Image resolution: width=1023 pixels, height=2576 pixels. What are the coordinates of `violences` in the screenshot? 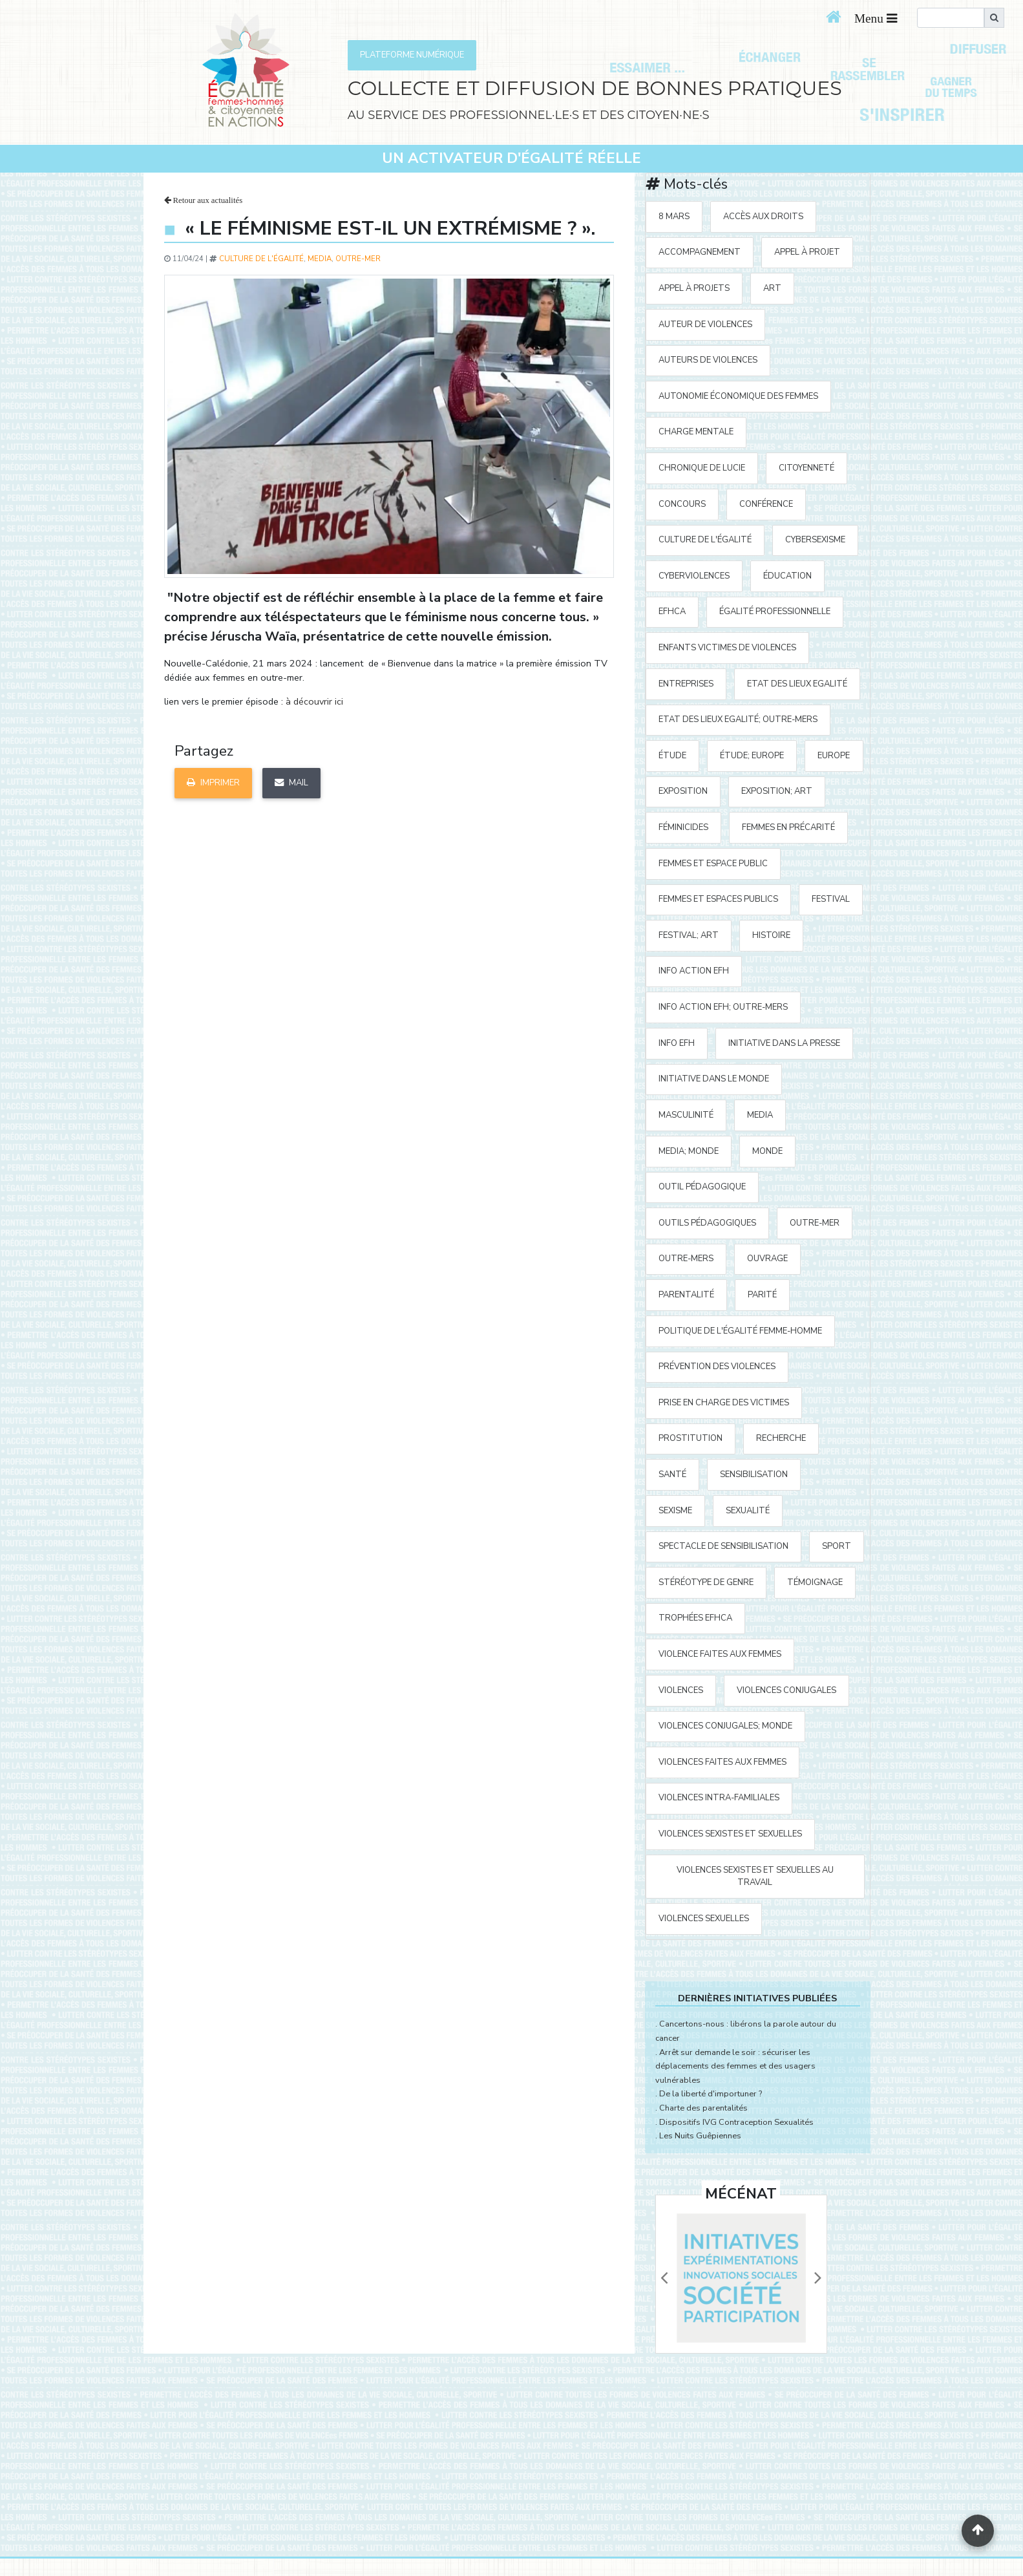 It's located at (681, 1690).